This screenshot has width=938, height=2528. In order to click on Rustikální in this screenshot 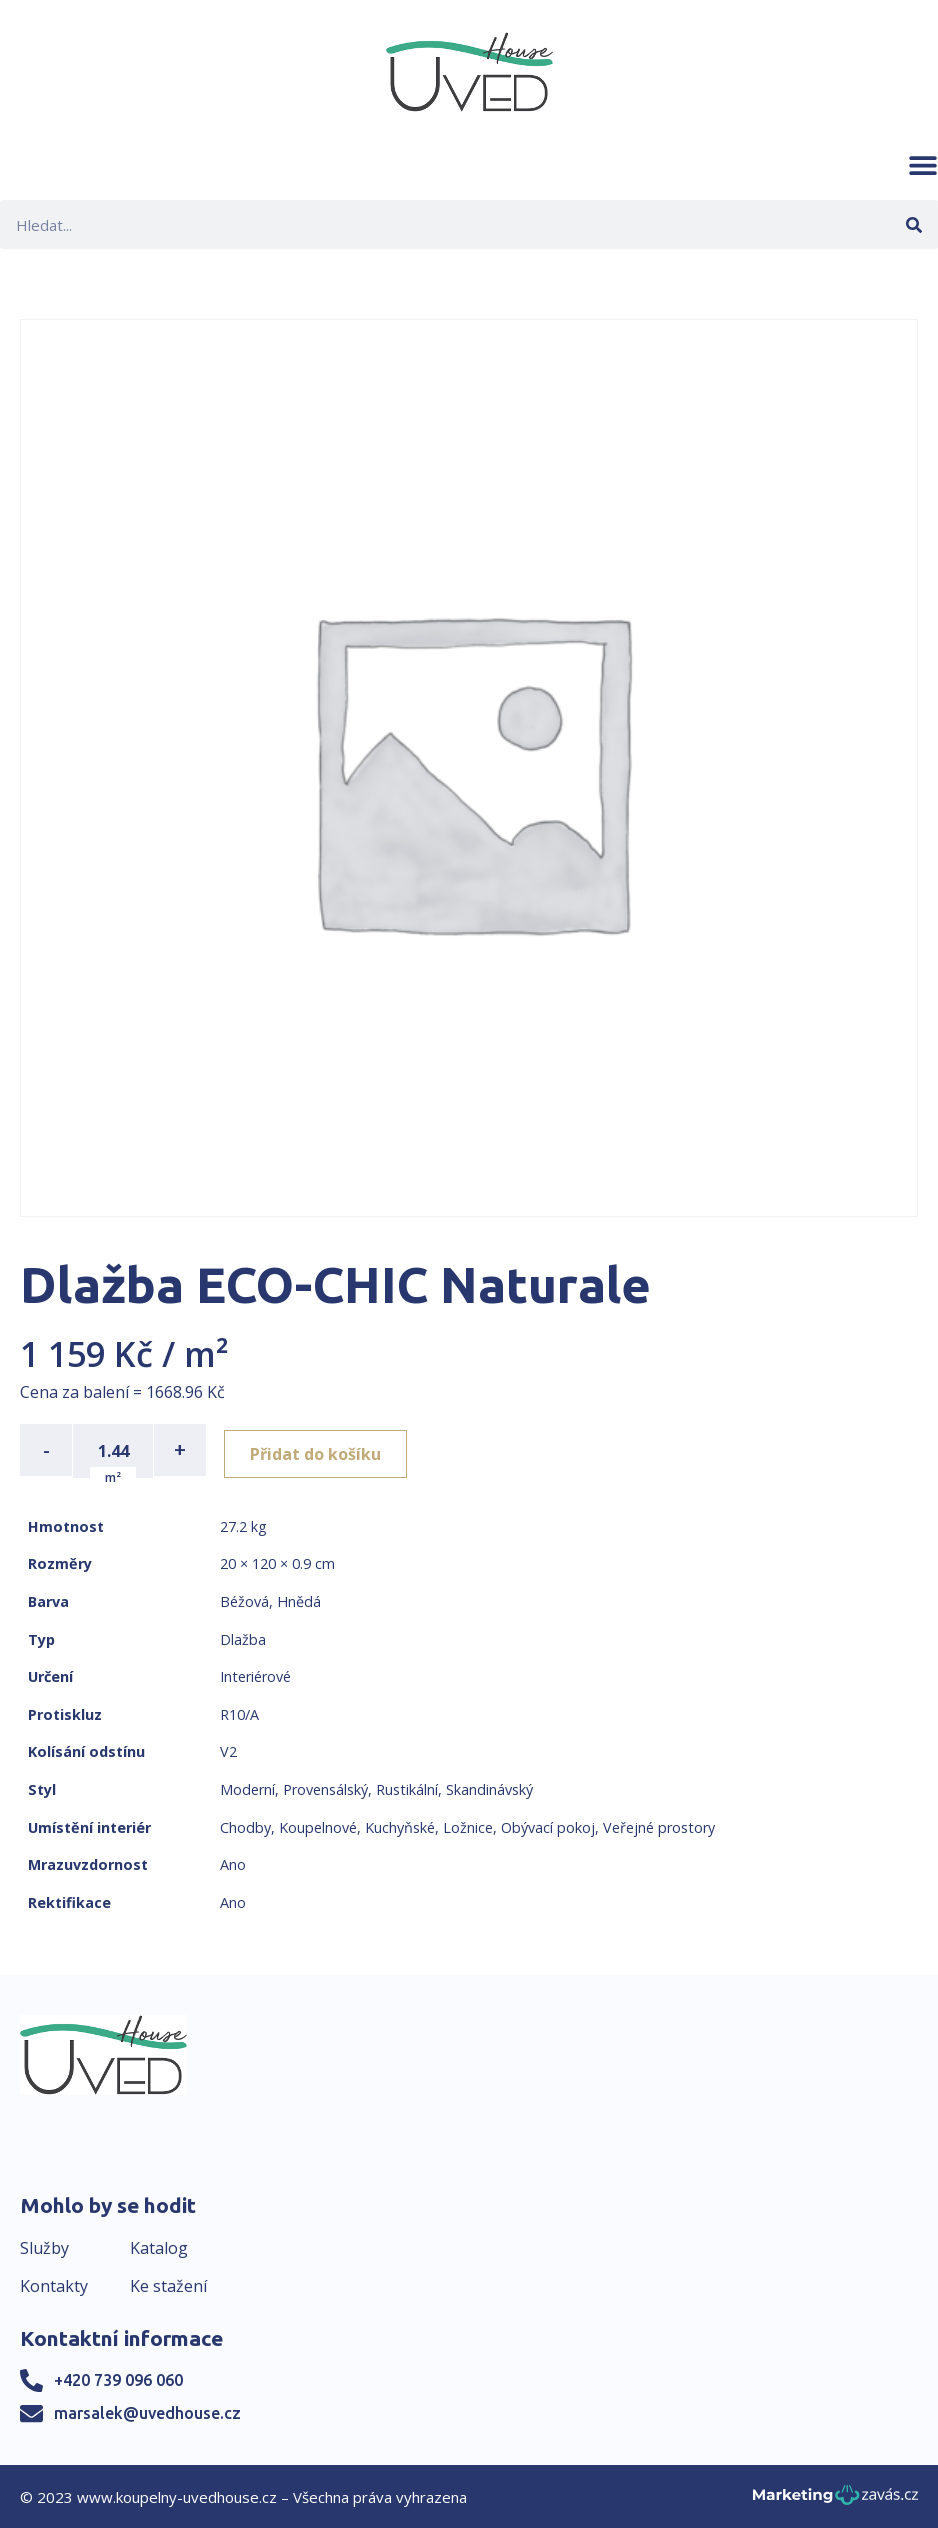, I will do `click(407, 1787)`.